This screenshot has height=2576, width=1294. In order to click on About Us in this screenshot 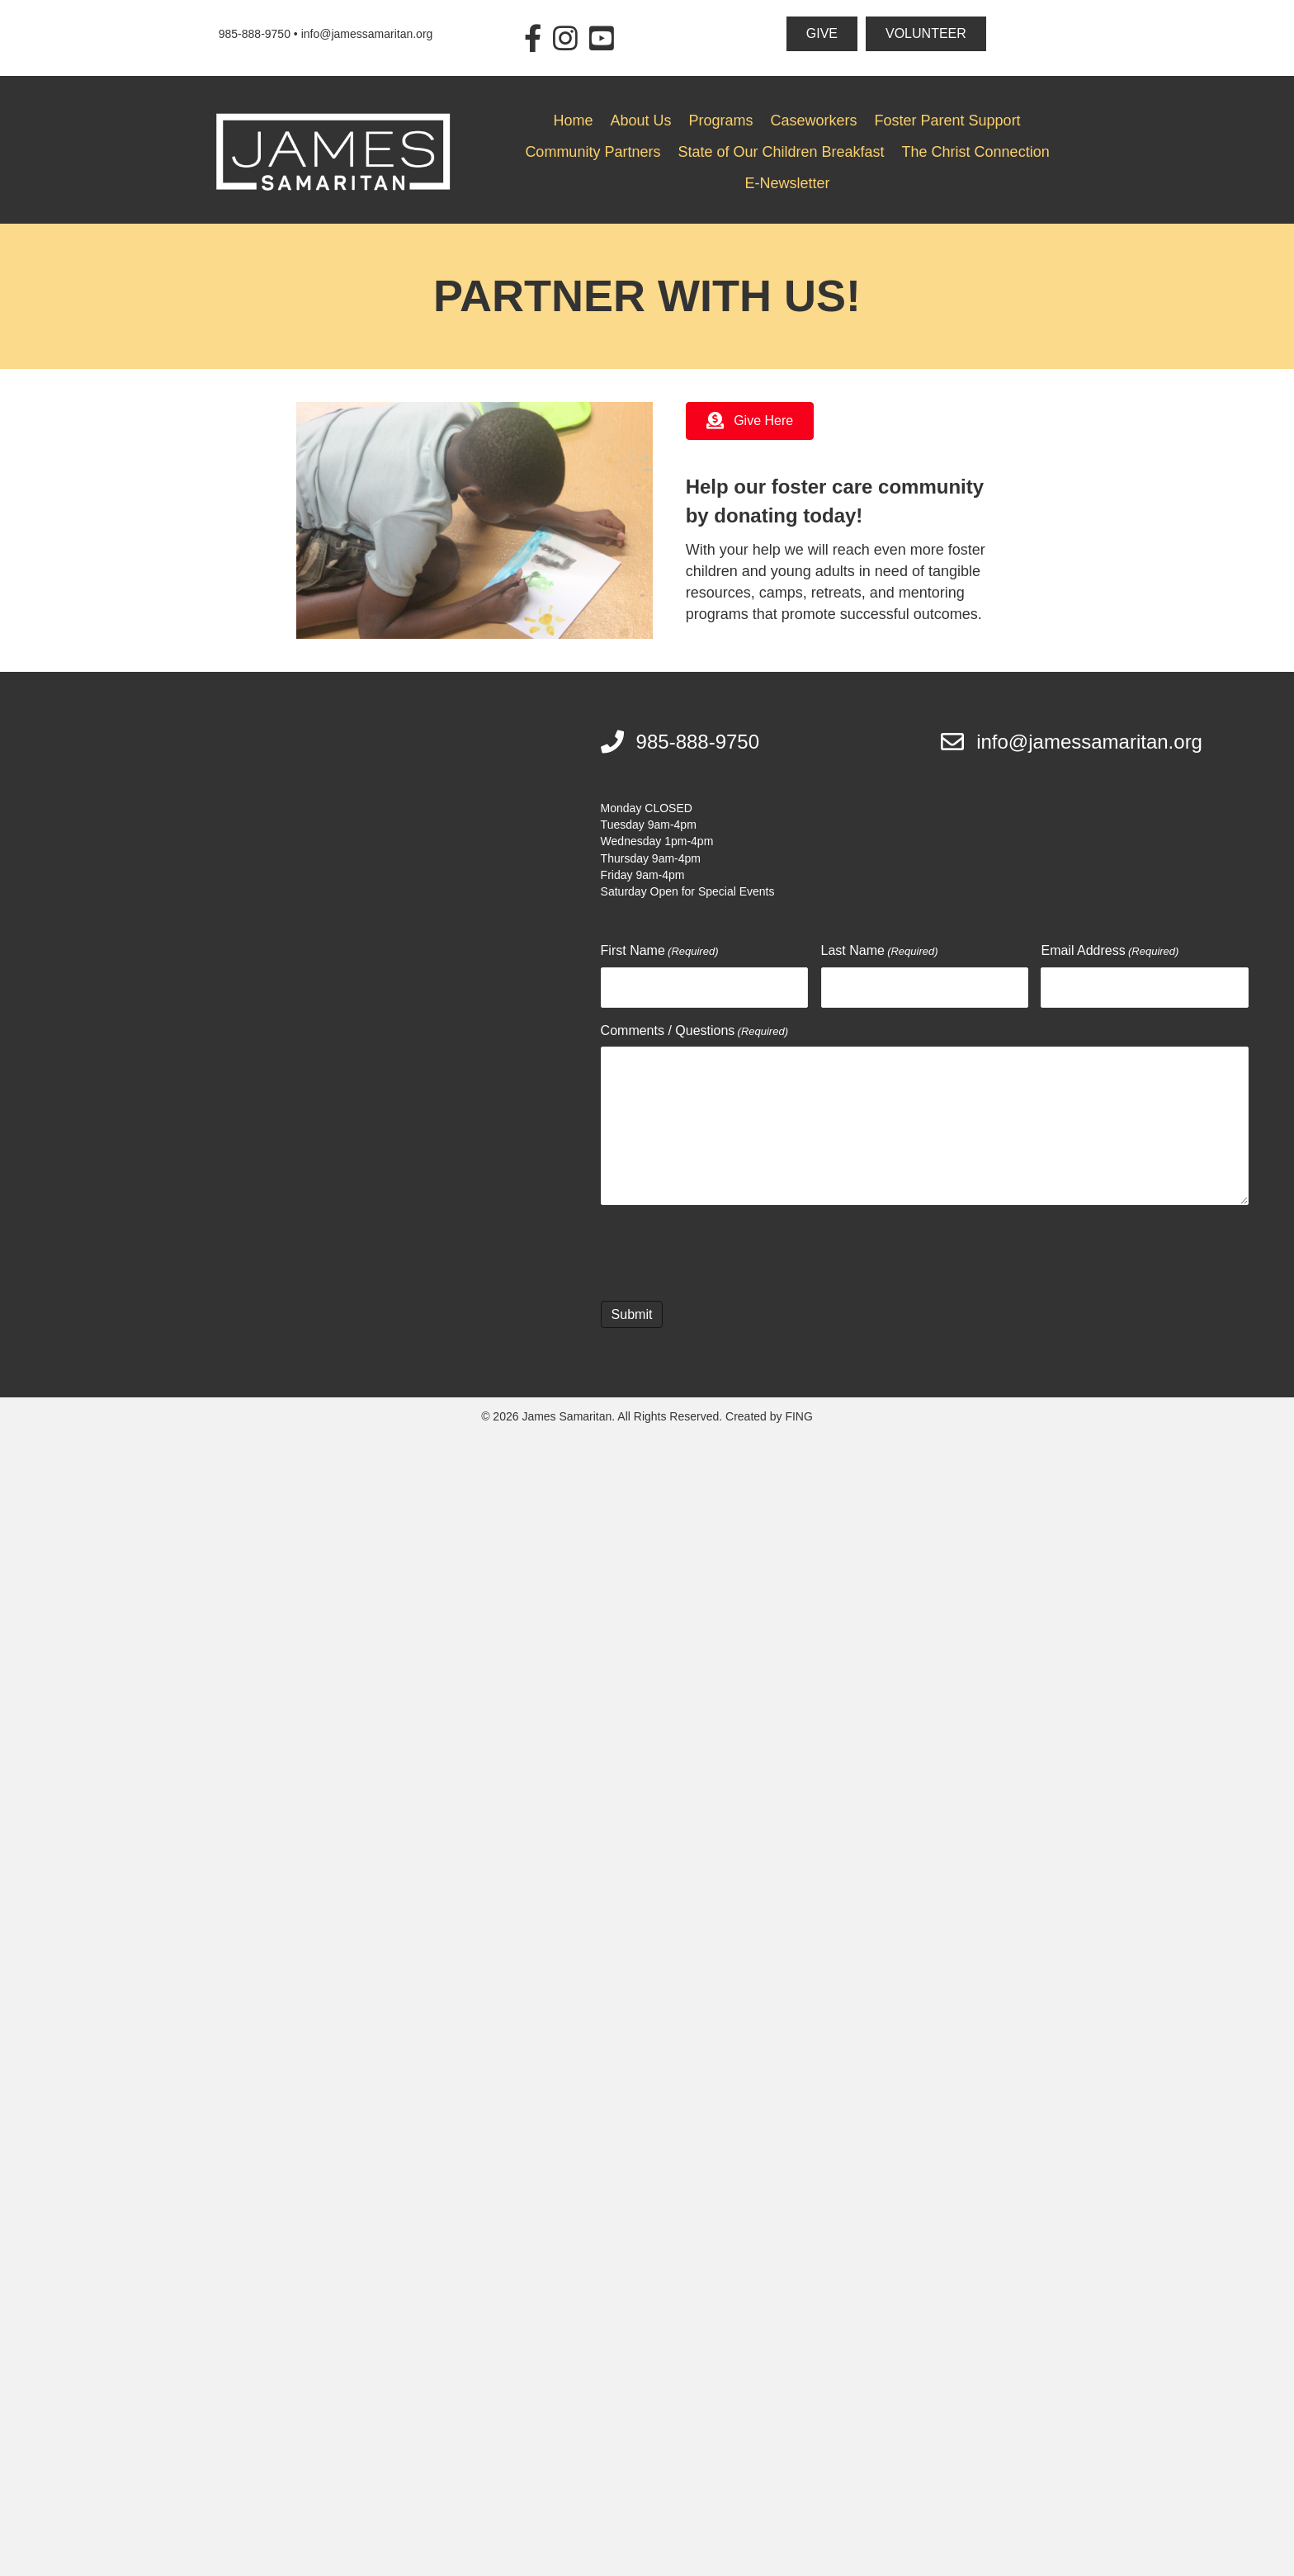, I will do `click(640, 120)`.